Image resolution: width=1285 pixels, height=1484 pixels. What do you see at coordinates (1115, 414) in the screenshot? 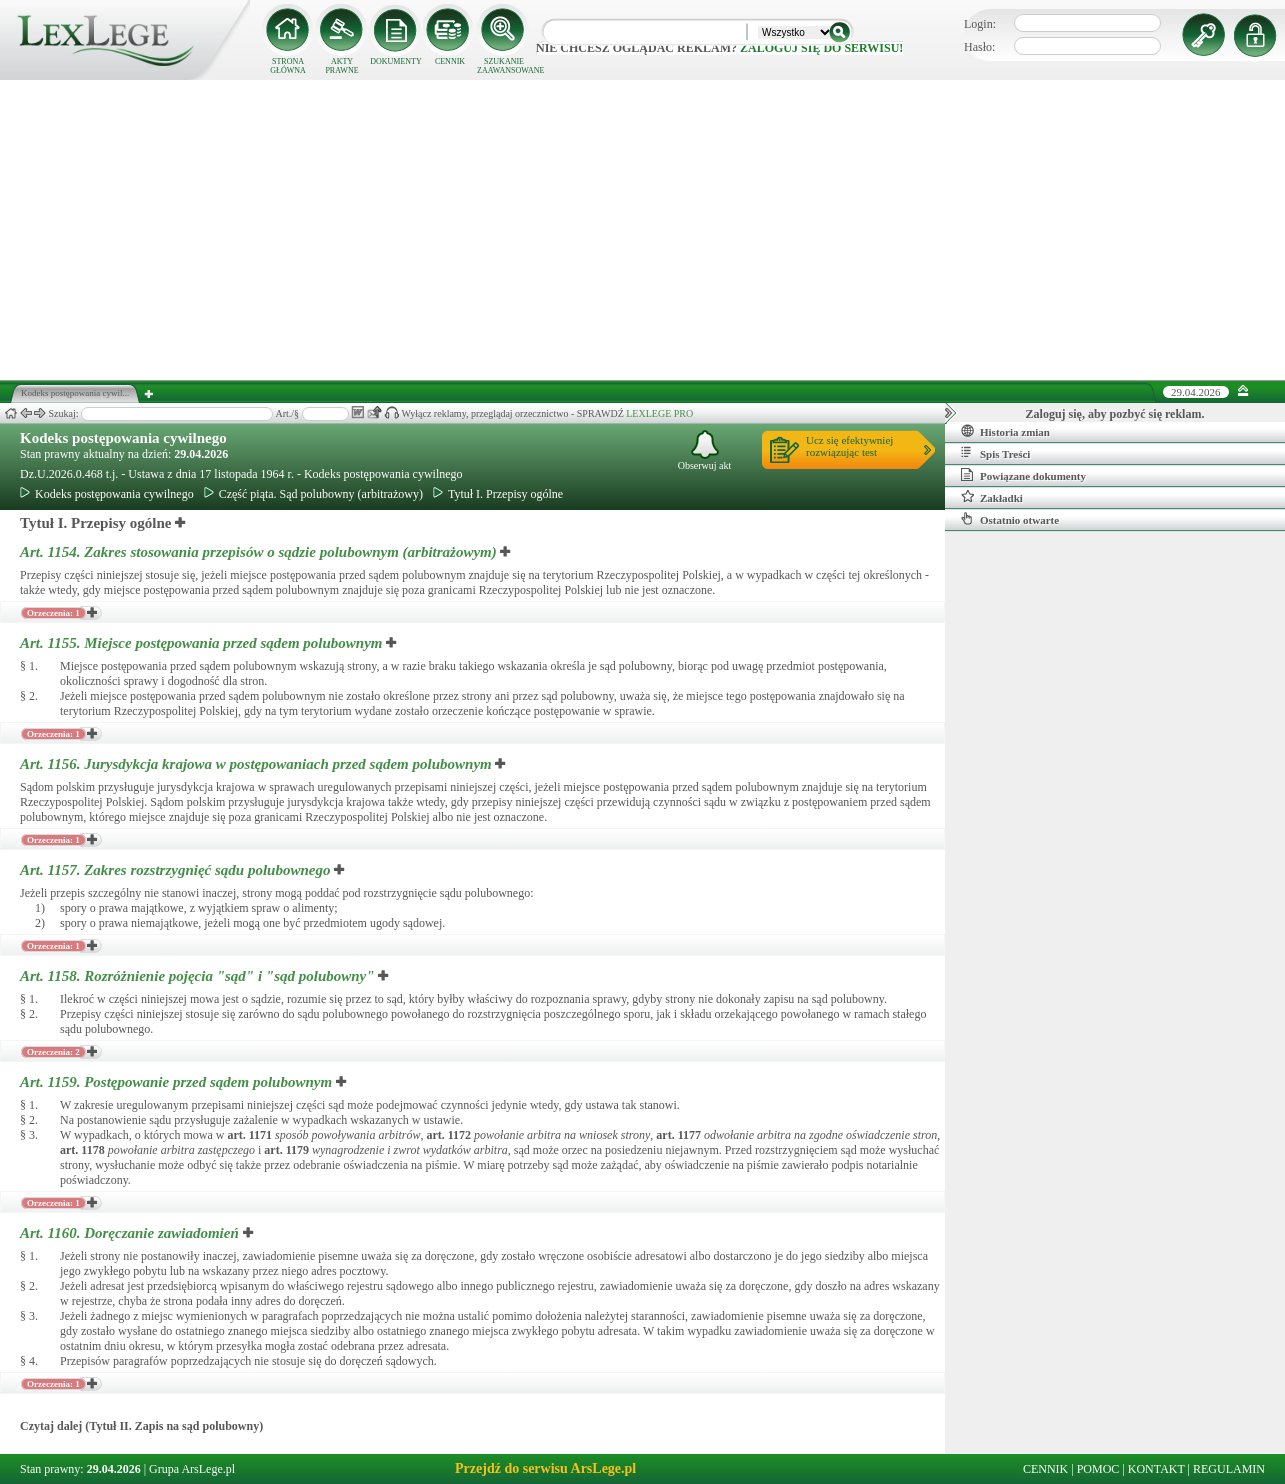
I see `Zaloguj się, aby pozbyć się reklam.` at bounding box center [1115, 414].